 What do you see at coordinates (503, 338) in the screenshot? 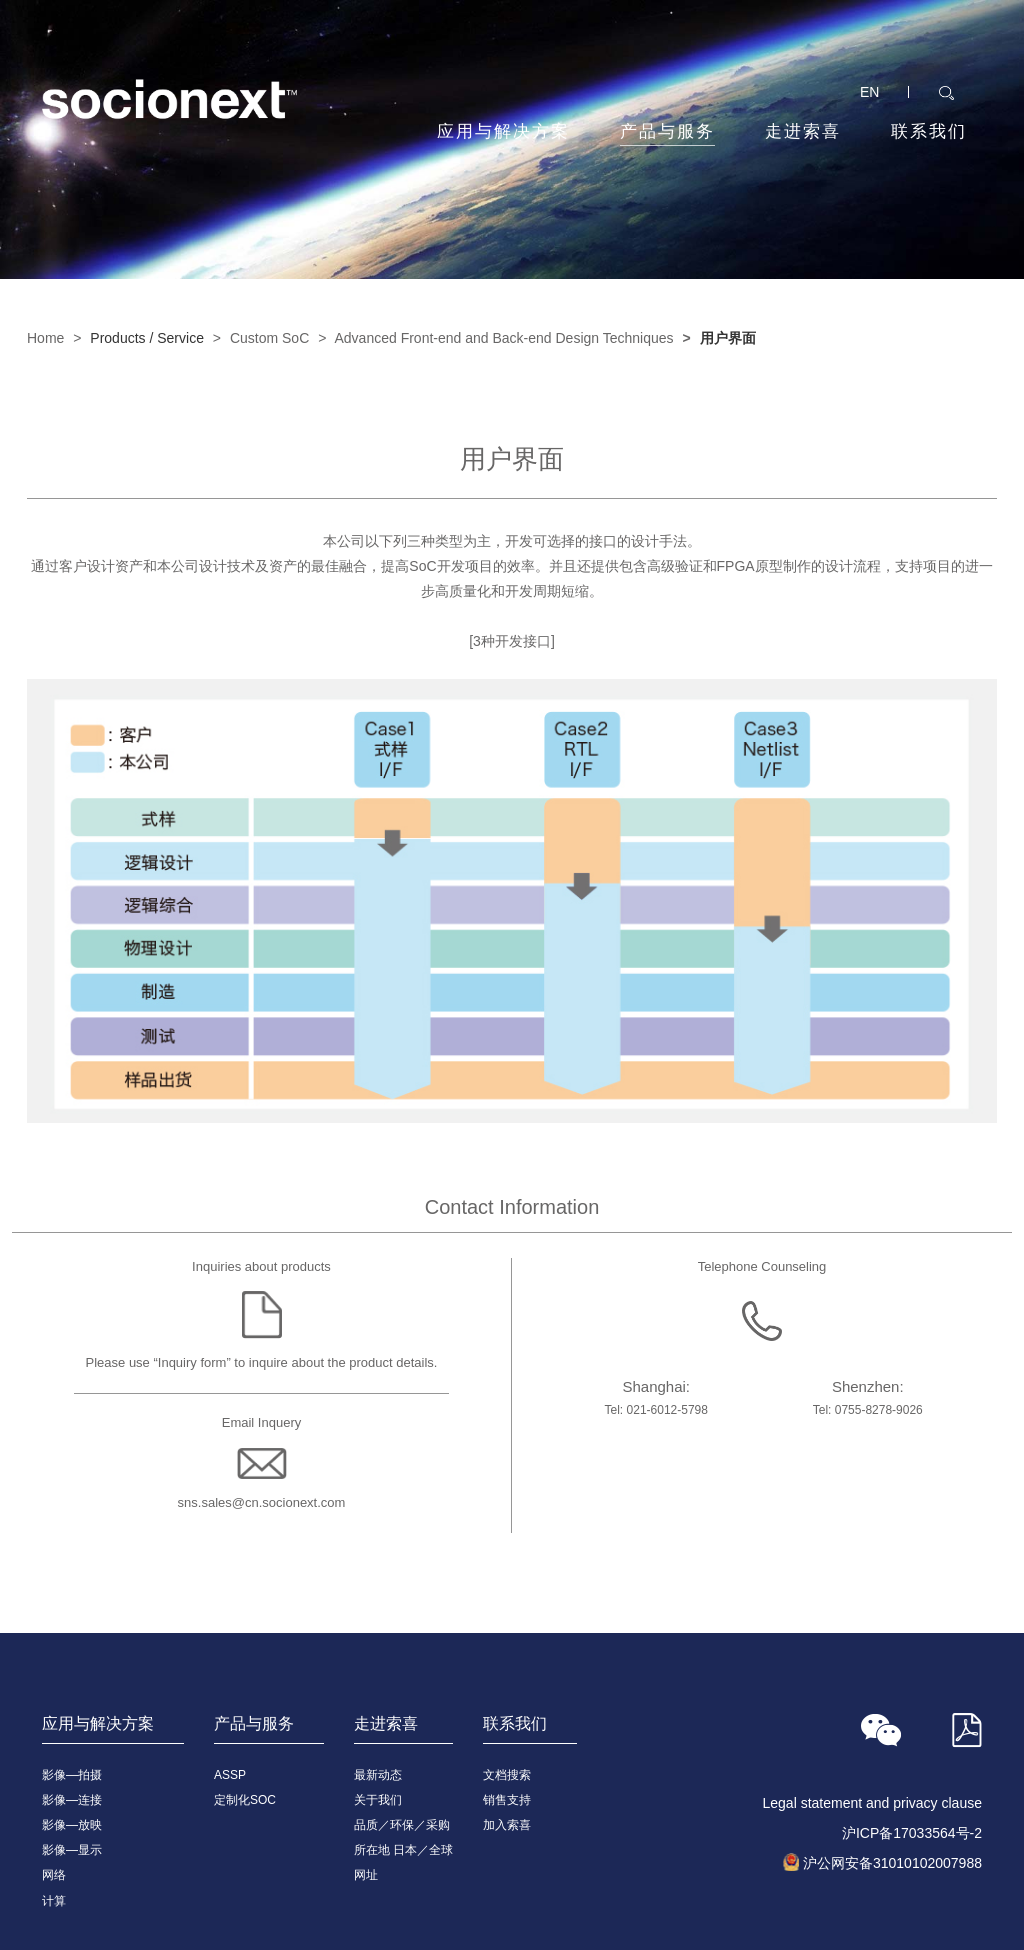
I see `Advanced Front-end and Back-end Design Techniques` at bounding box center [503, 338].